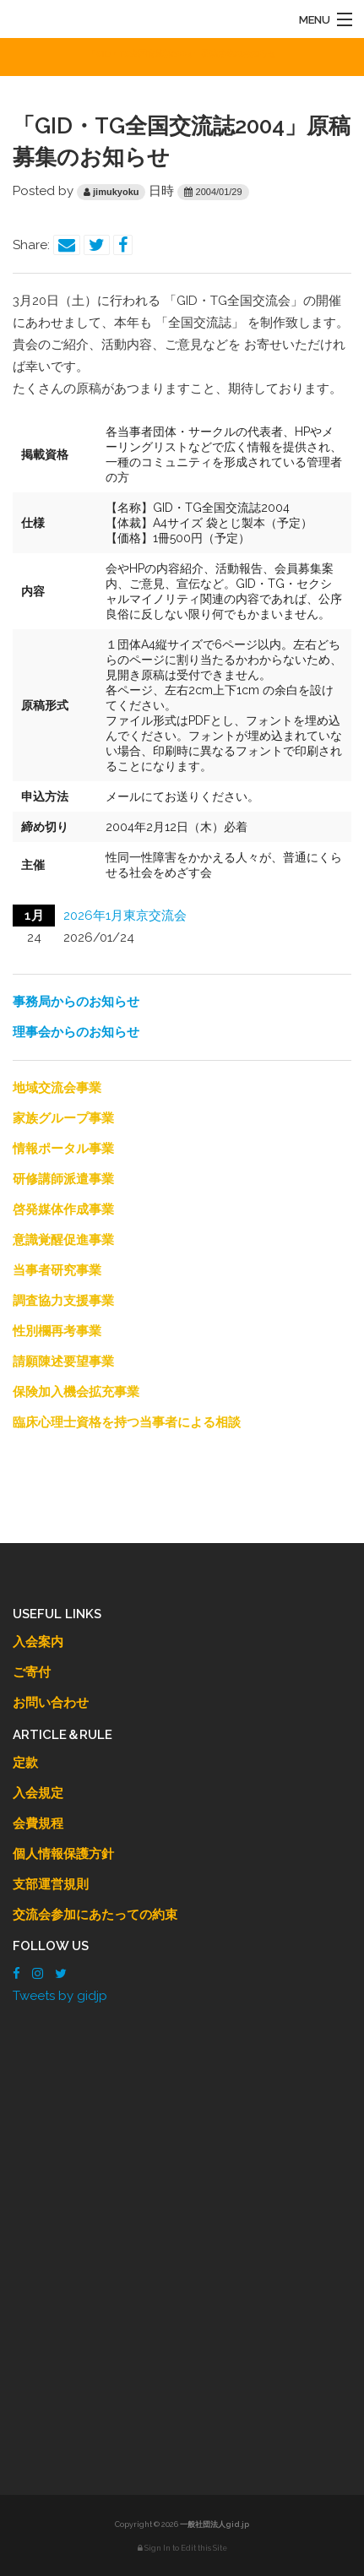 This screenshot has width=364, height=2576. Describe the element at coordinates (63, 1239) in the screenshot. I see `意識覚醒促進事業` at that location.